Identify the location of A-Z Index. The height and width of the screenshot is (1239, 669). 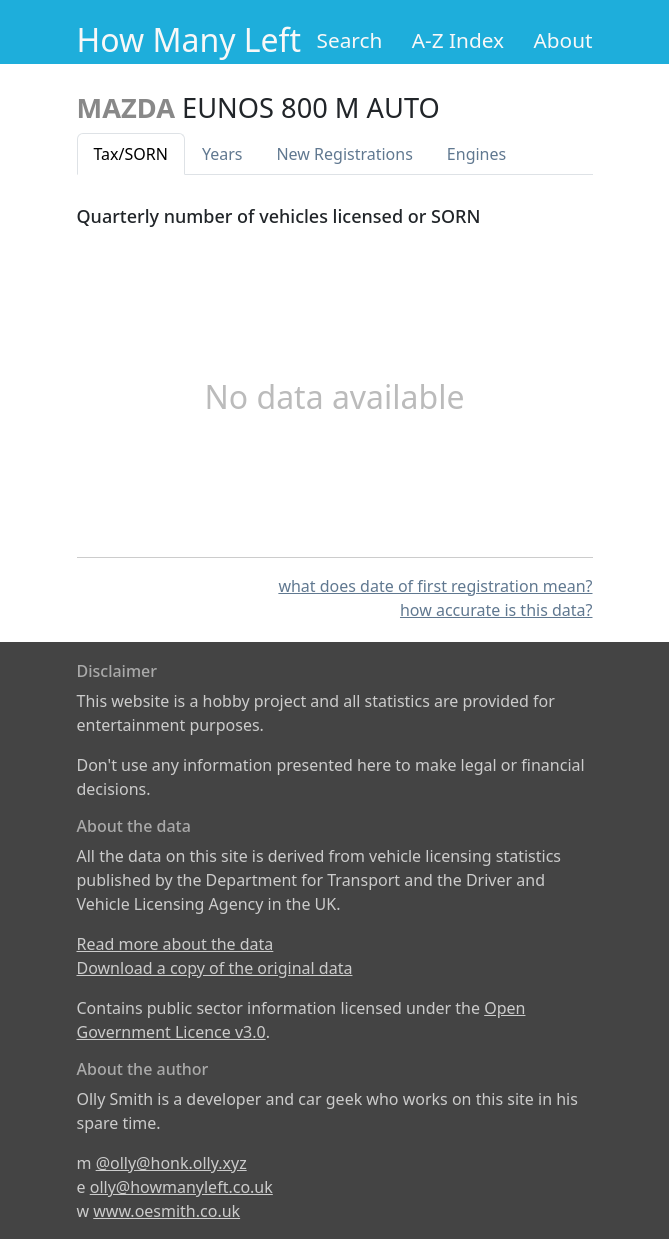
(458, 40).